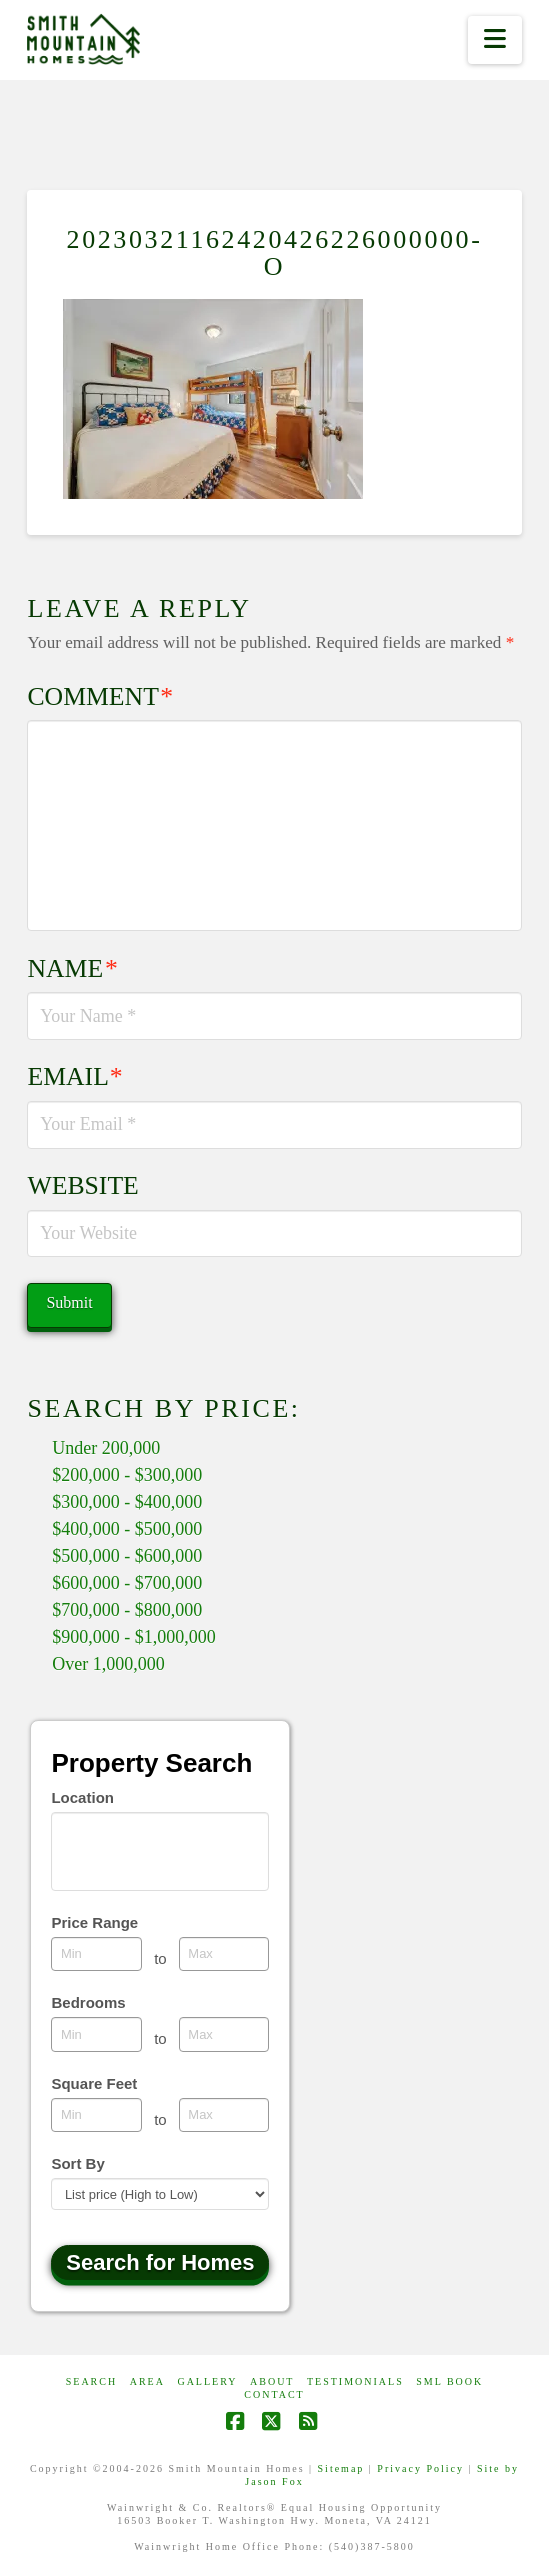  I want to click on [Minimum square feet], so click(96, 2115).